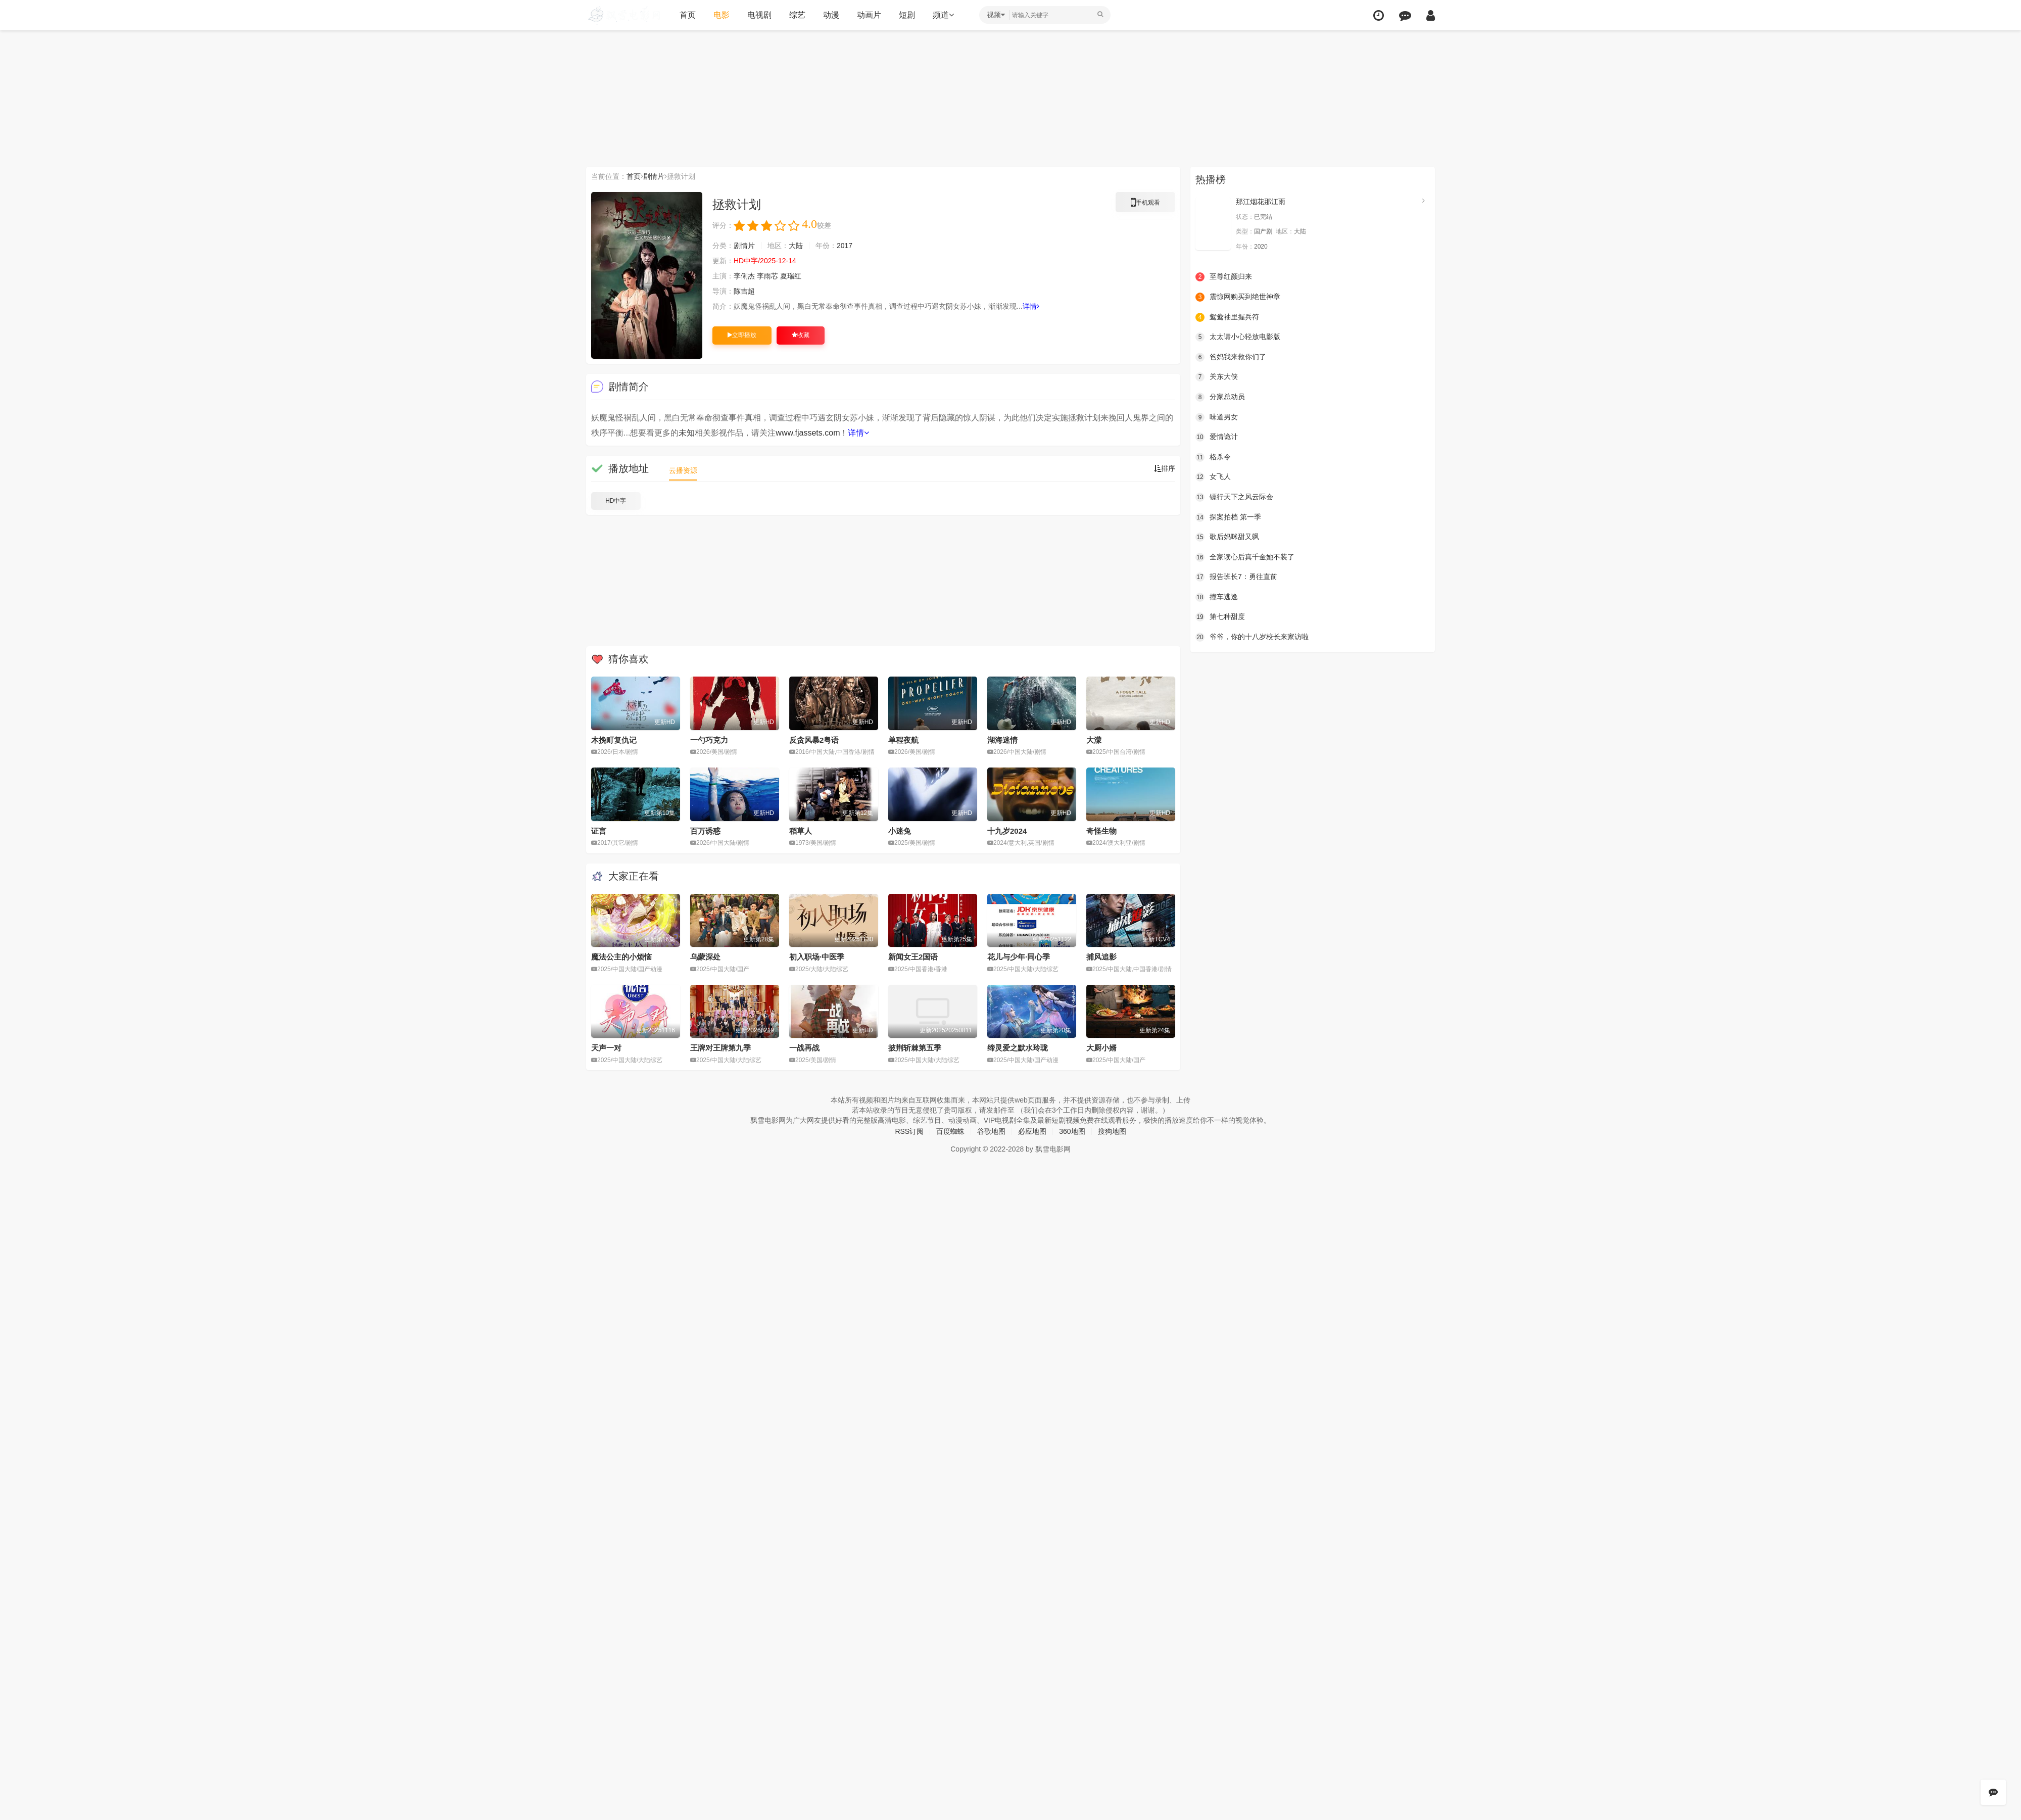 The image size is (2021, 1820). Describe the element at coordinates (720, 1047) in the screenshot. I see `王牌对王牌第九季` at that location.